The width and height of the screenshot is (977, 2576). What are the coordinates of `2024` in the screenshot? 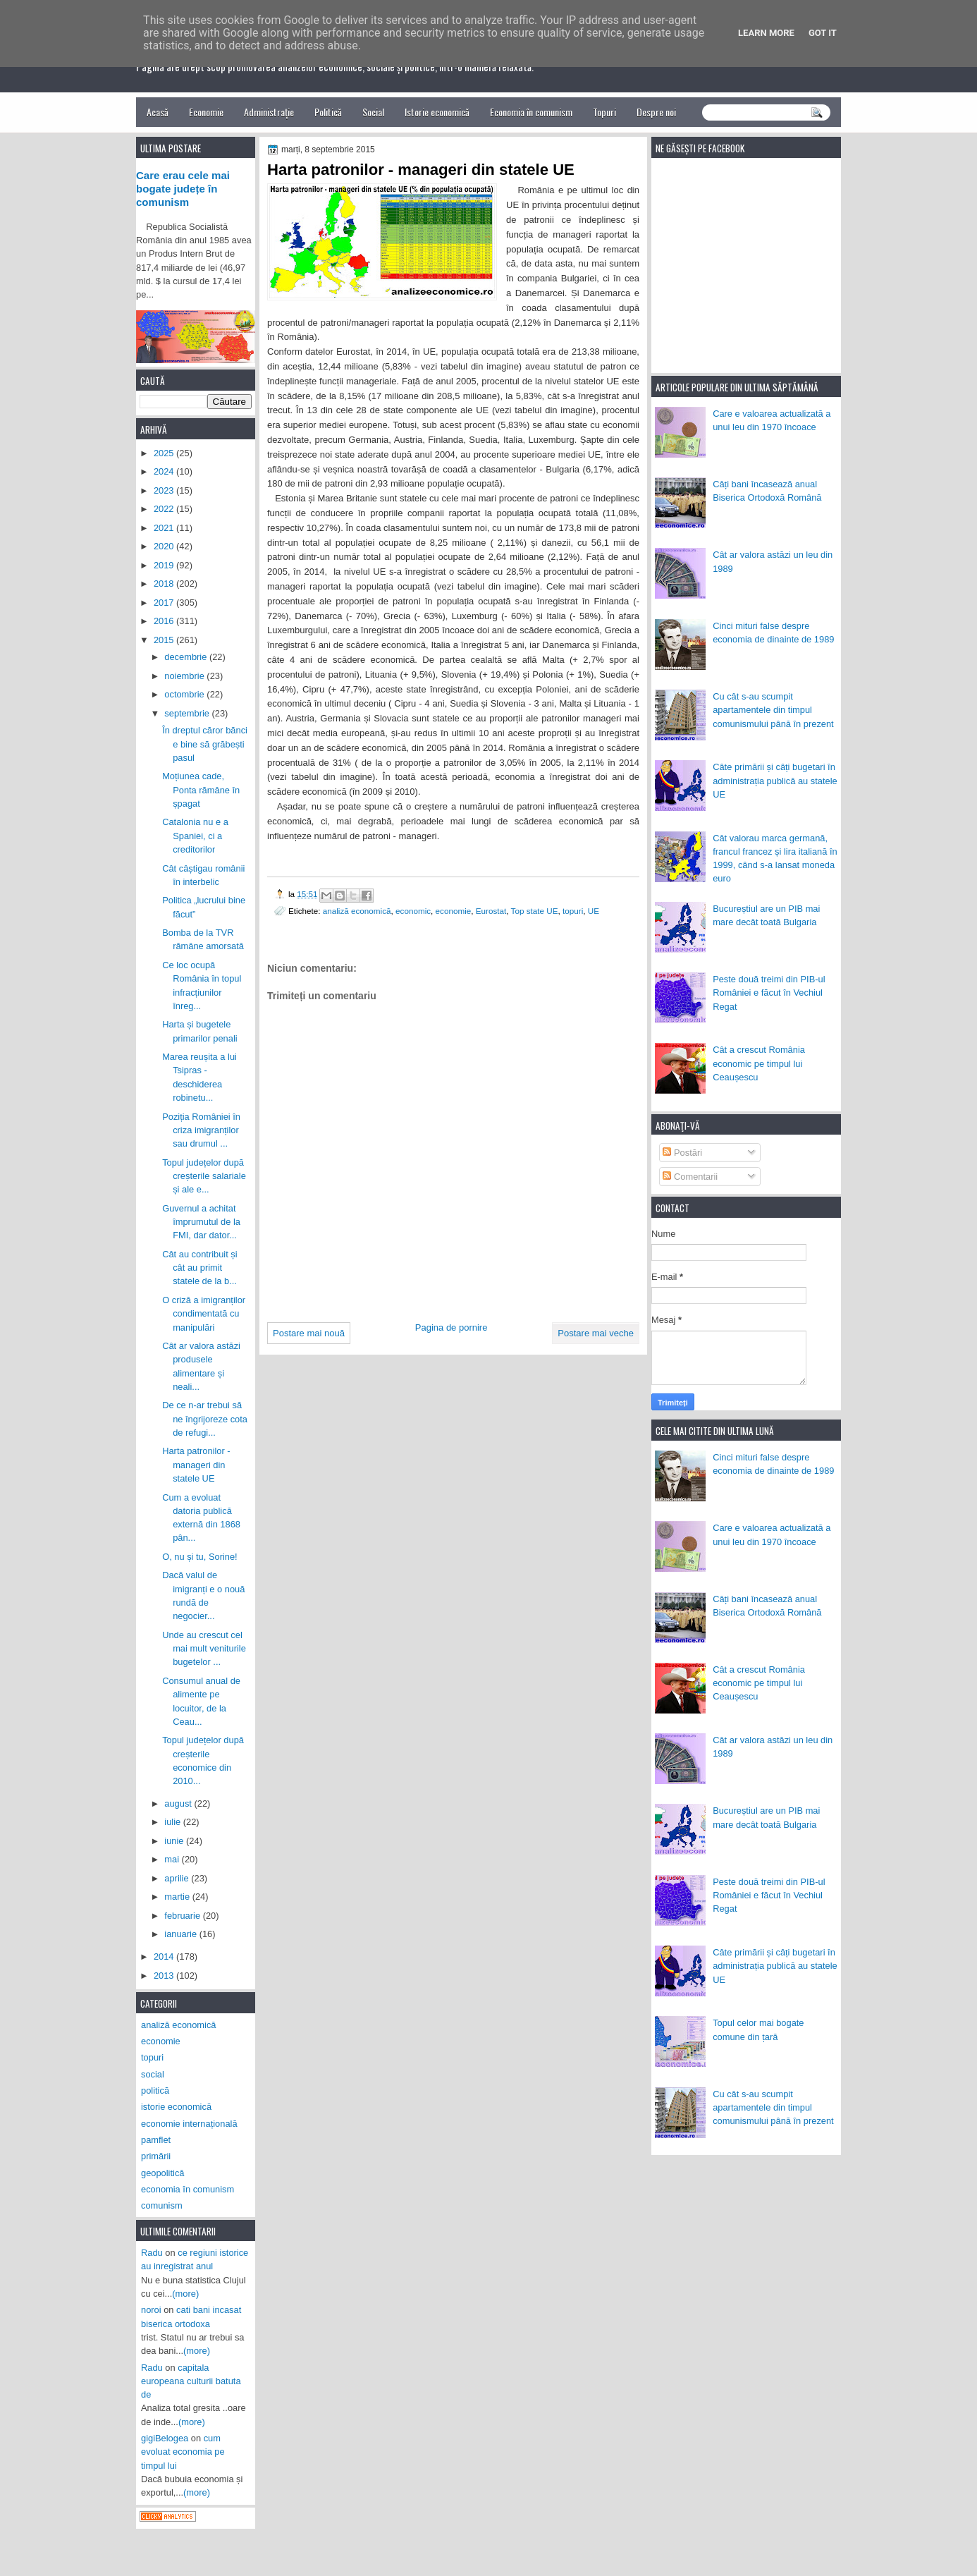 It's located at (165, 471).